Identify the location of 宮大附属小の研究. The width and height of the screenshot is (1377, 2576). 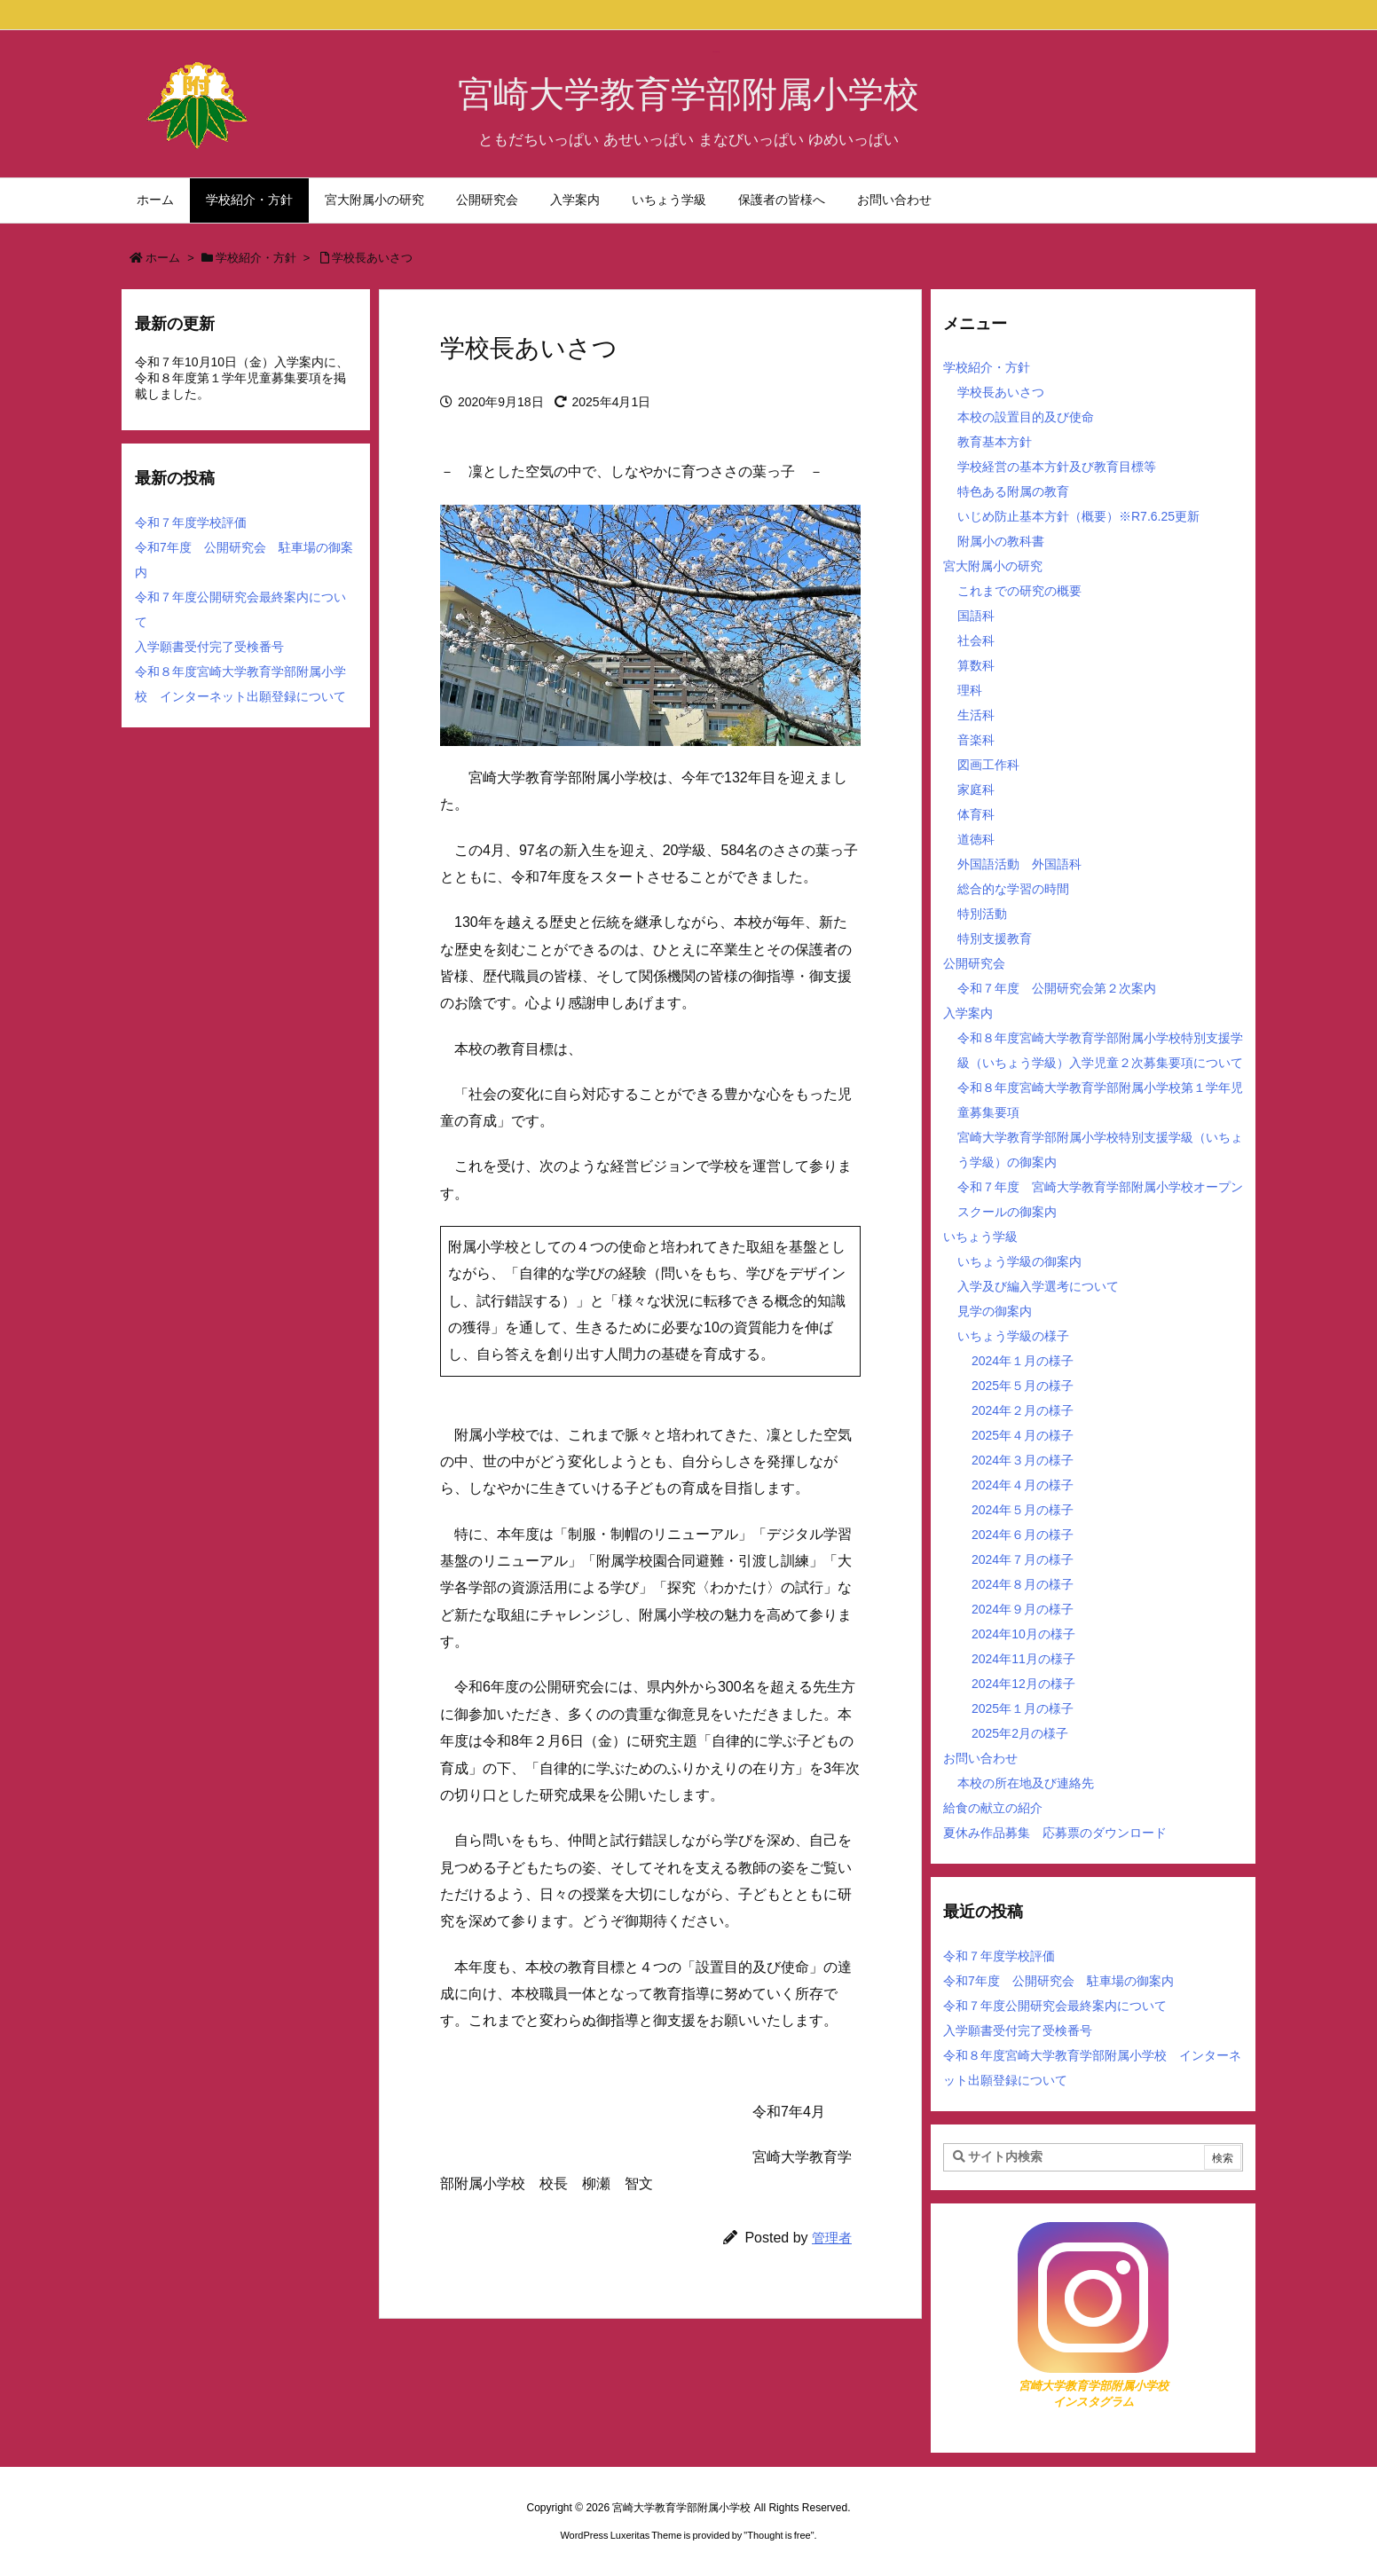
(993, 566).